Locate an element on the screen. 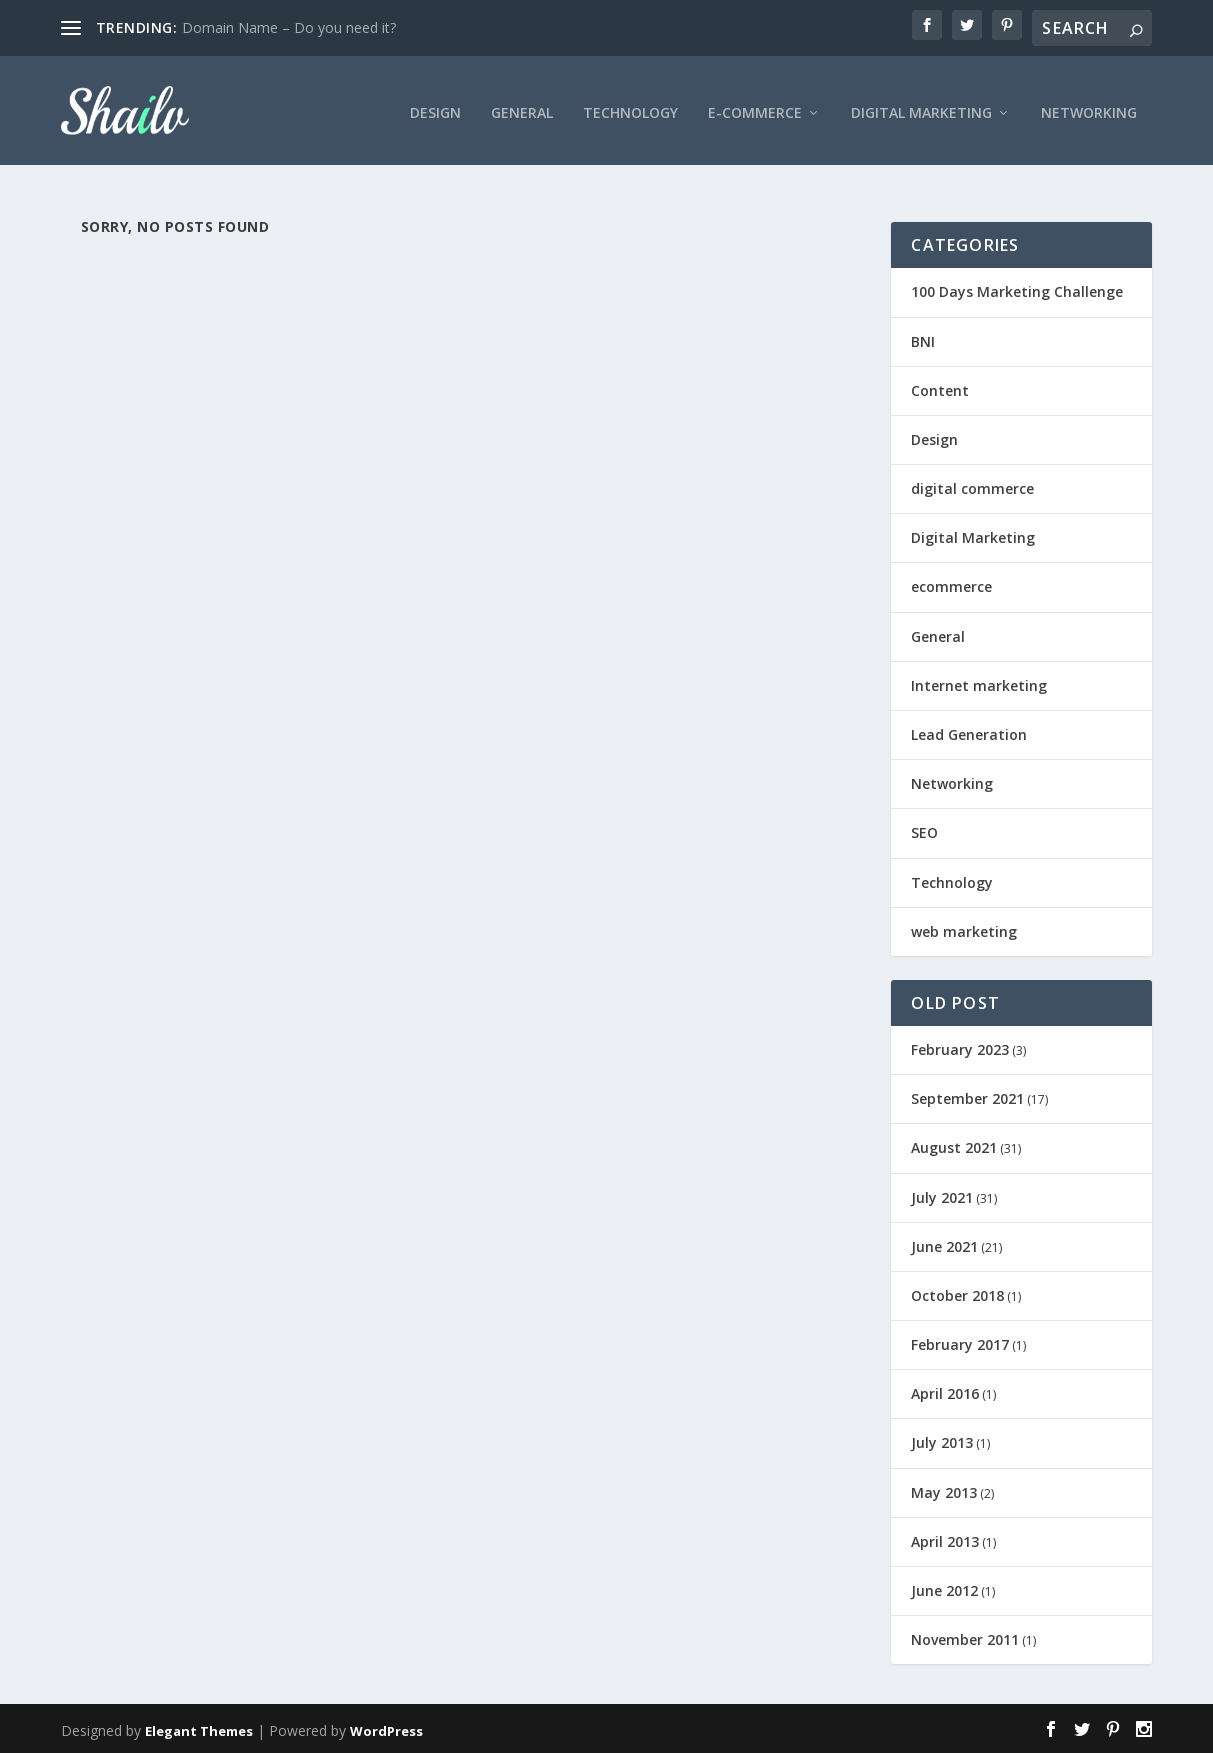 This screenshot has width=1213, height=1753. BNI is located at coordinates (923, 339).